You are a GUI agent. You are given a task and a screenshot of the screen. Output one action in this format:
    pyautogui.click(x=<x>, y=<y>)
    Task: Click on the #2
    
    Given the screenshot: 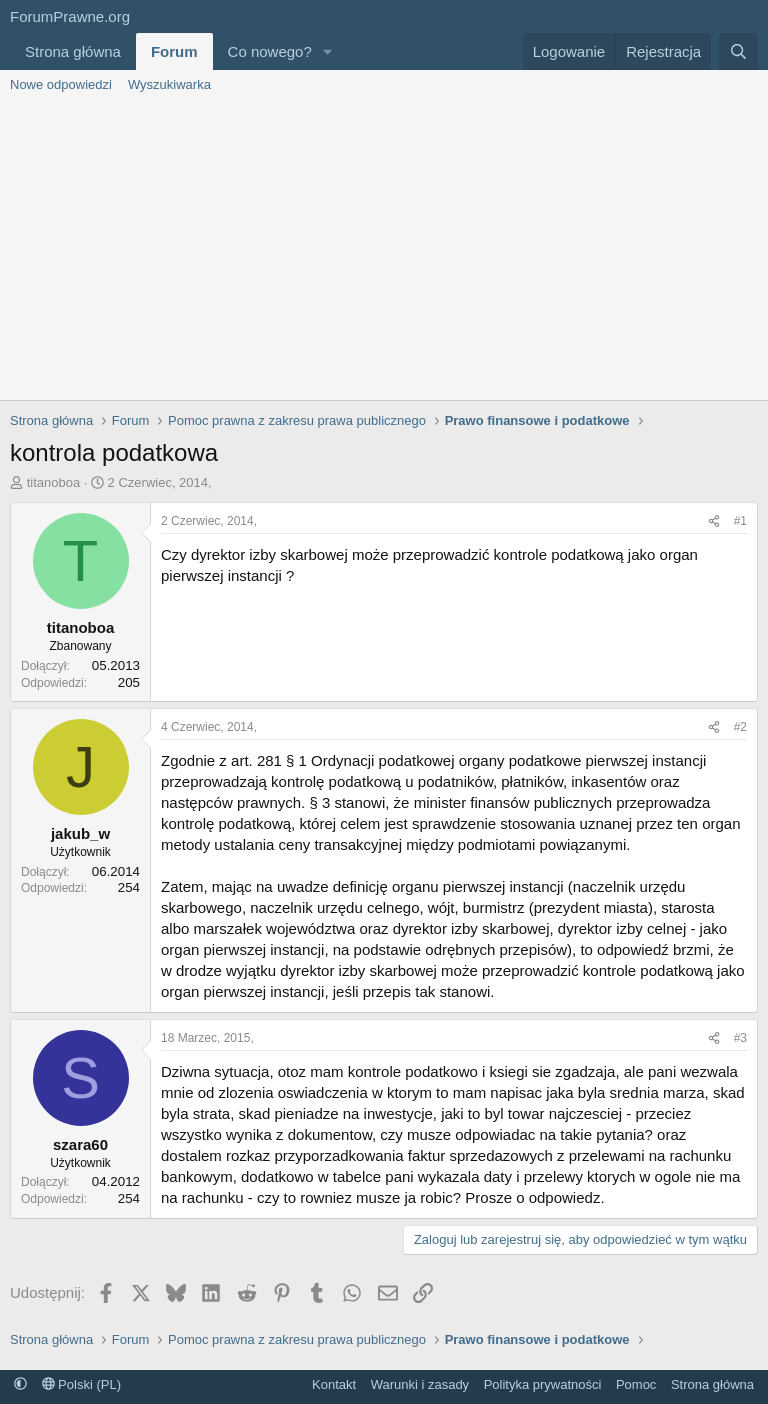 What is the action you would take?
    pyautogui.click(x=740, y=727)
    